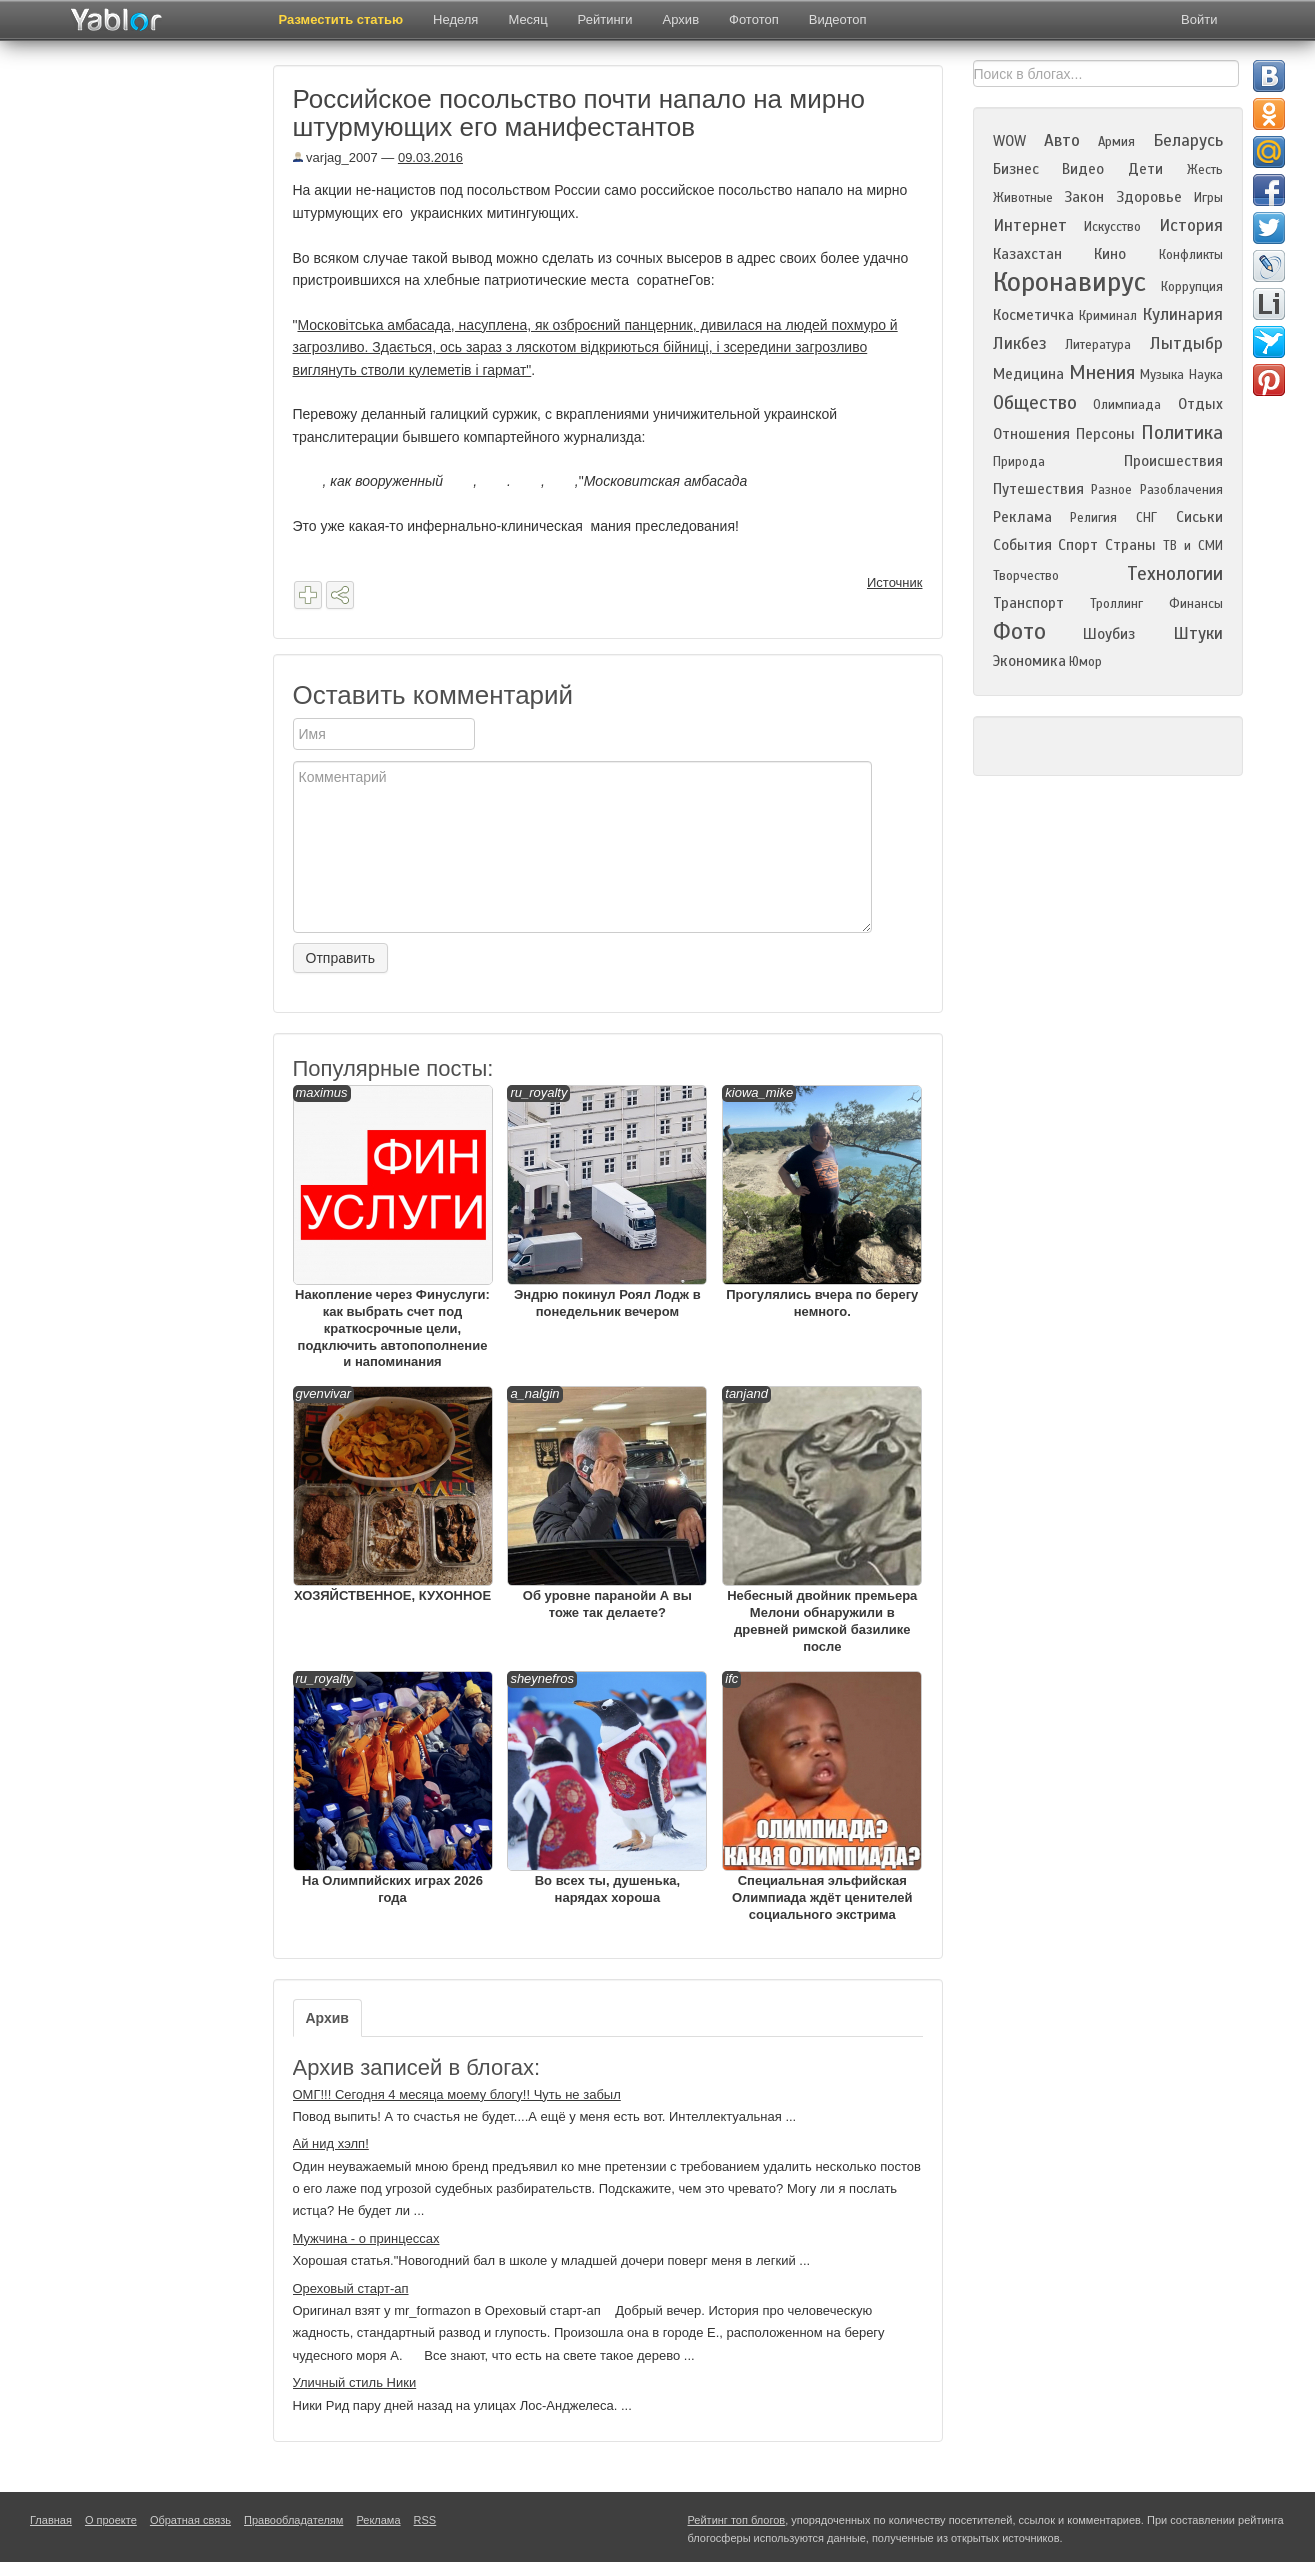  I want to click on Косметичка, so click(1033, 315).